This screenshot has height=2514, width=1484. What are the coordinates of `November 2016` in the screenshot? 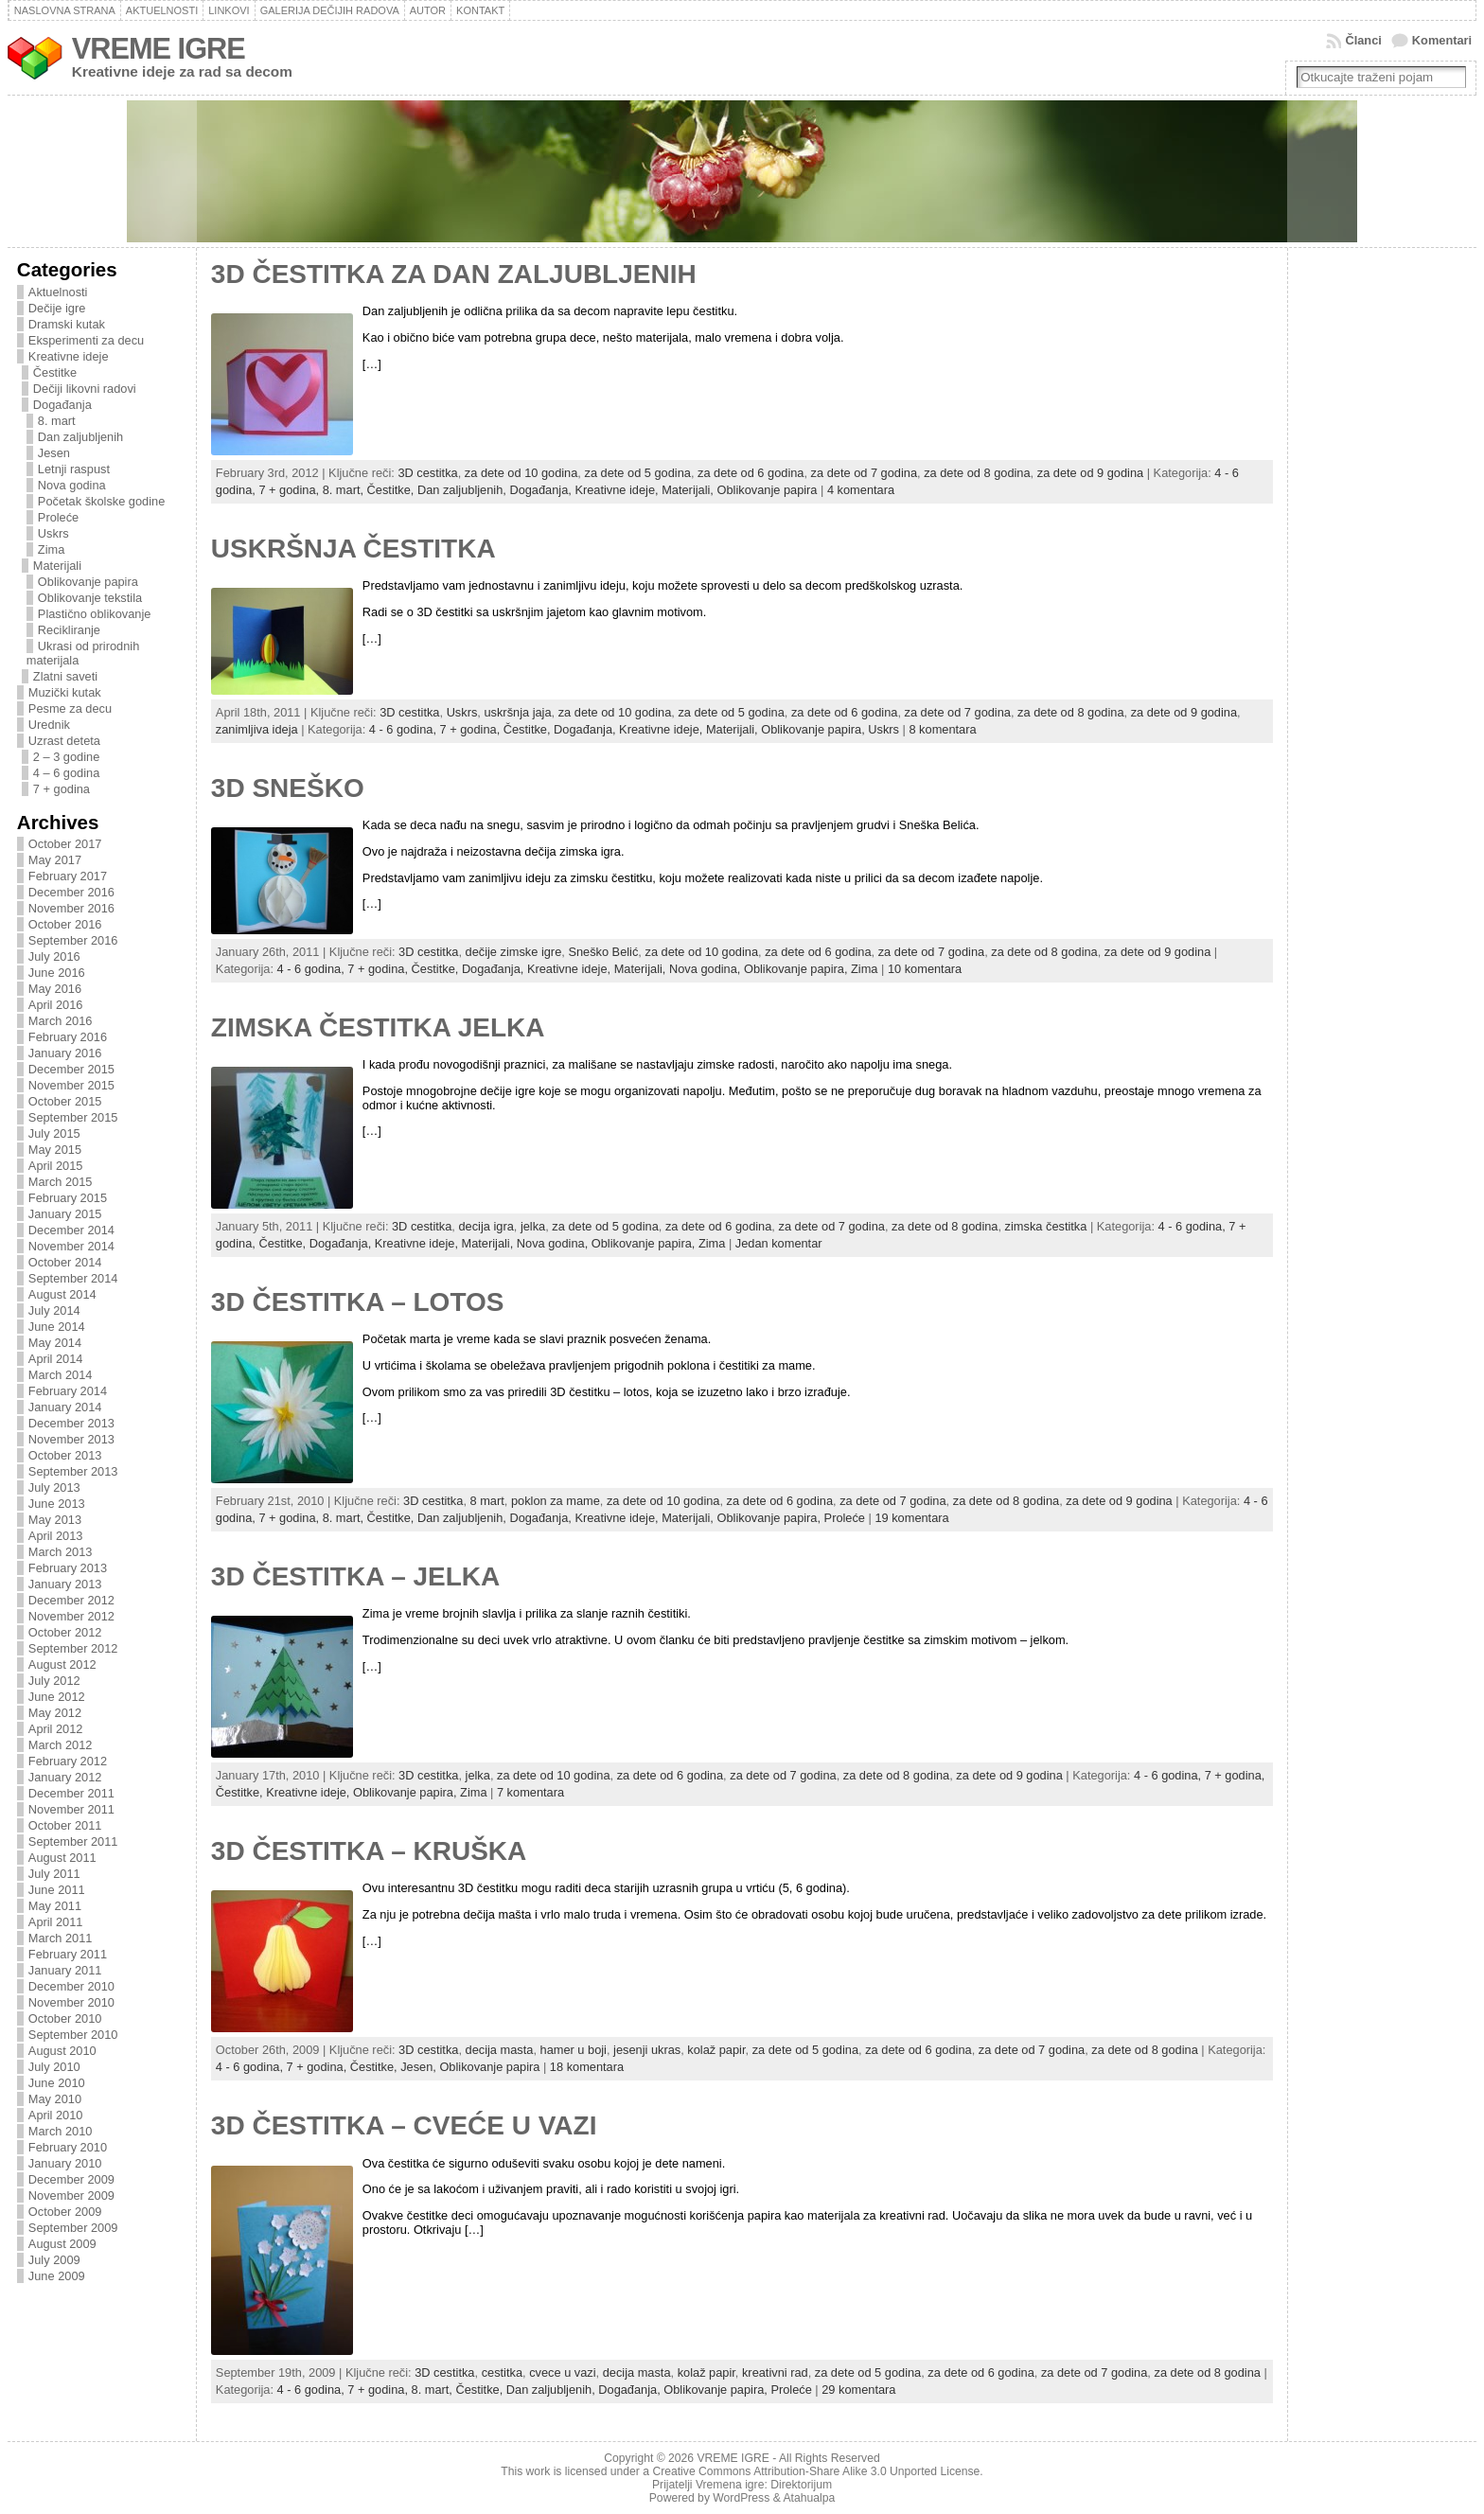 It's located at (71, 908).